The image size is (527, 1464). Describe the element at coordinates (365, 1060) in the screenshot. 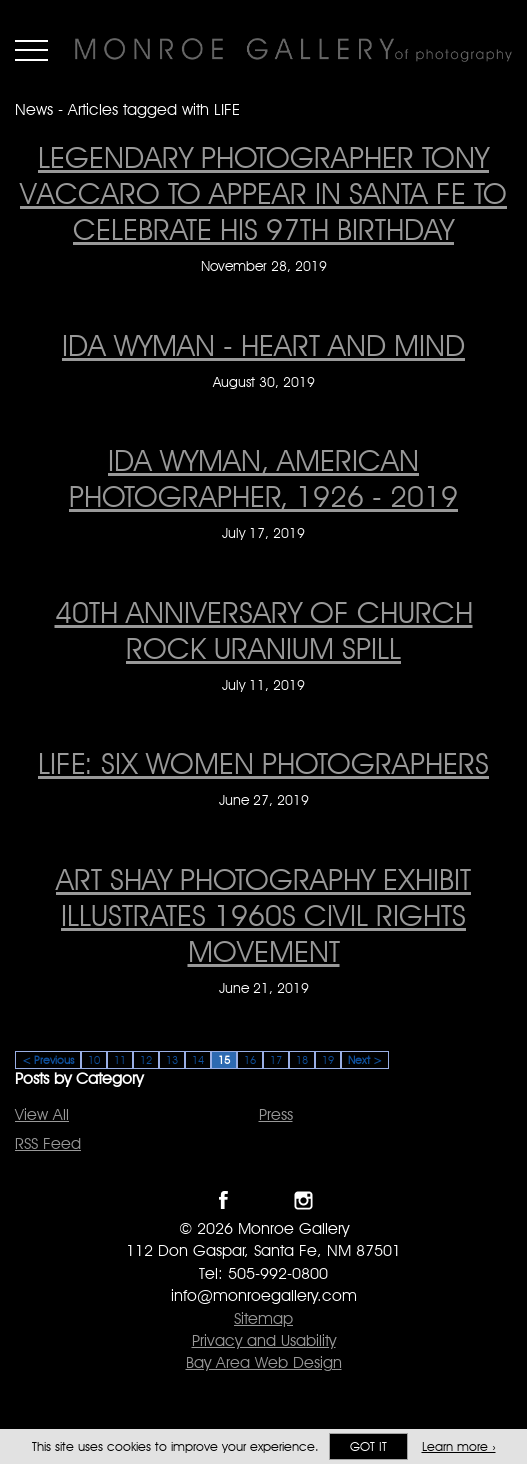

I see `Next >` at that location.